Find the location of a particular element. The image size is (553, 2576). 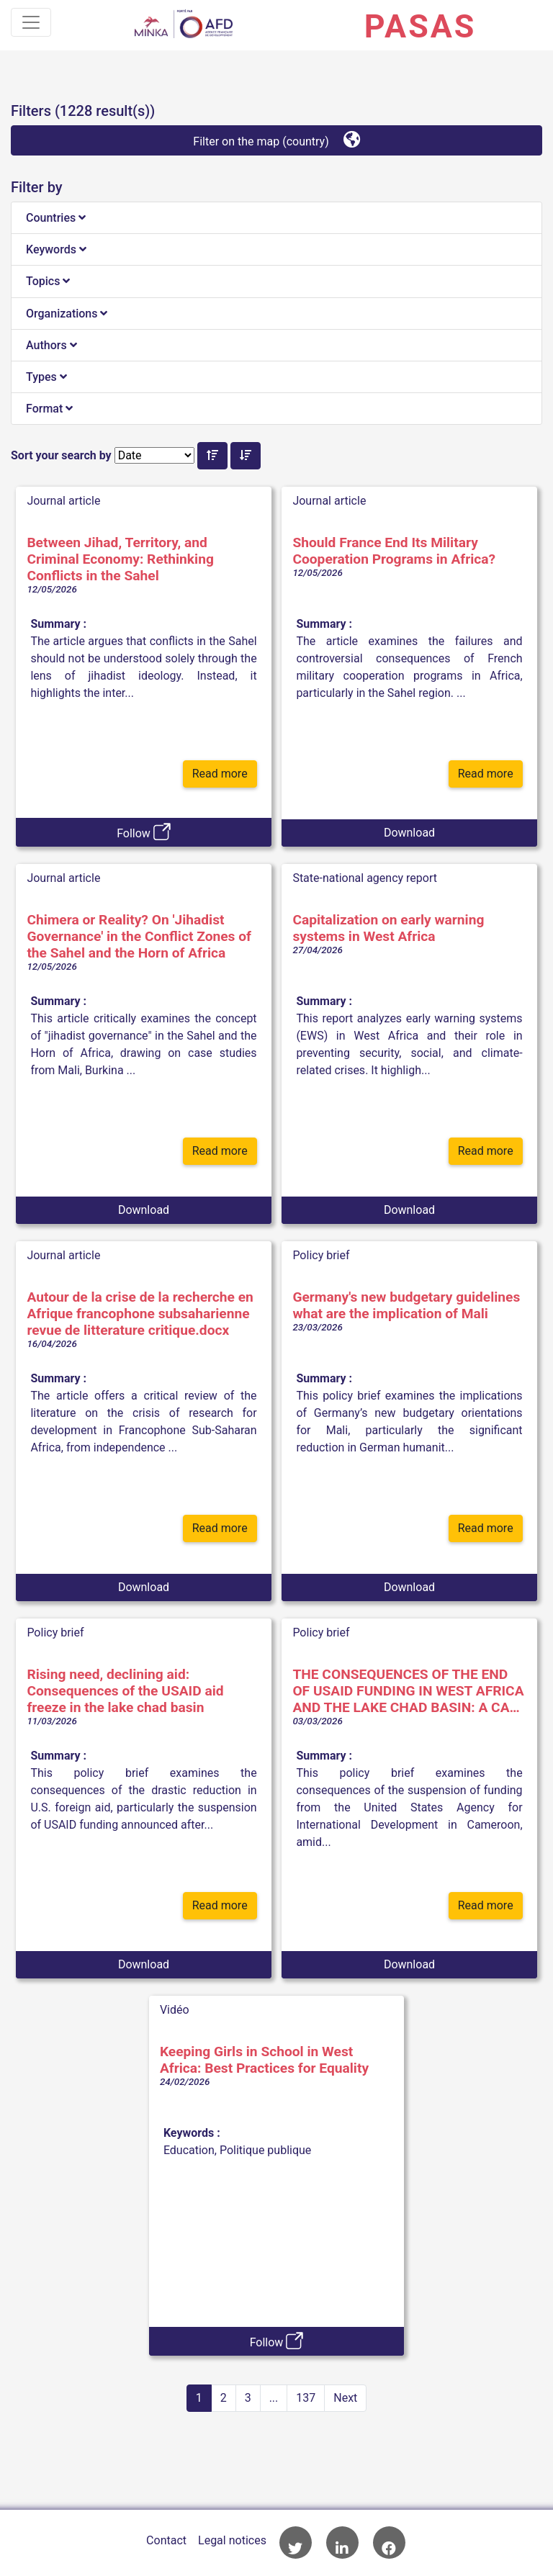

[tab] is located at coordinates (276, 218).